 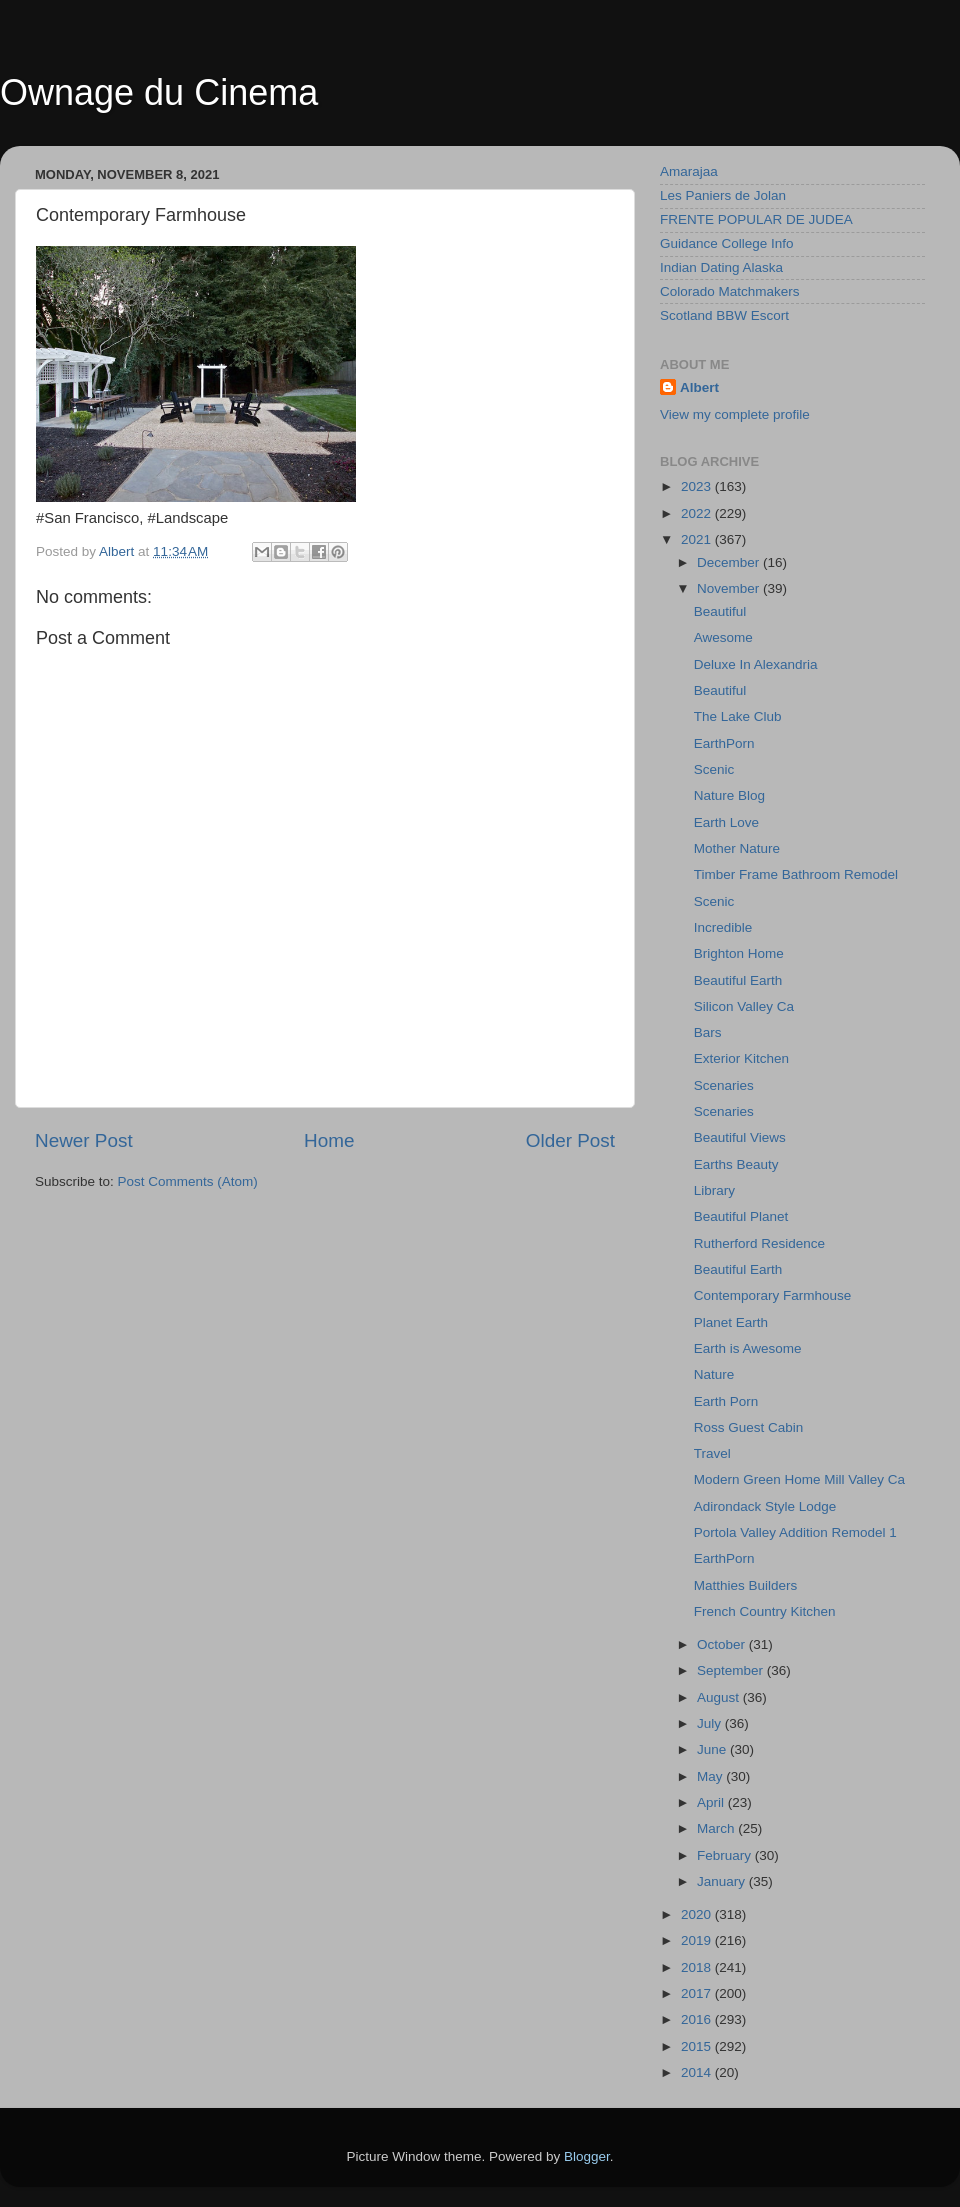 I want to click on Silicon Valley Ca, so click(x=744, y=1006).